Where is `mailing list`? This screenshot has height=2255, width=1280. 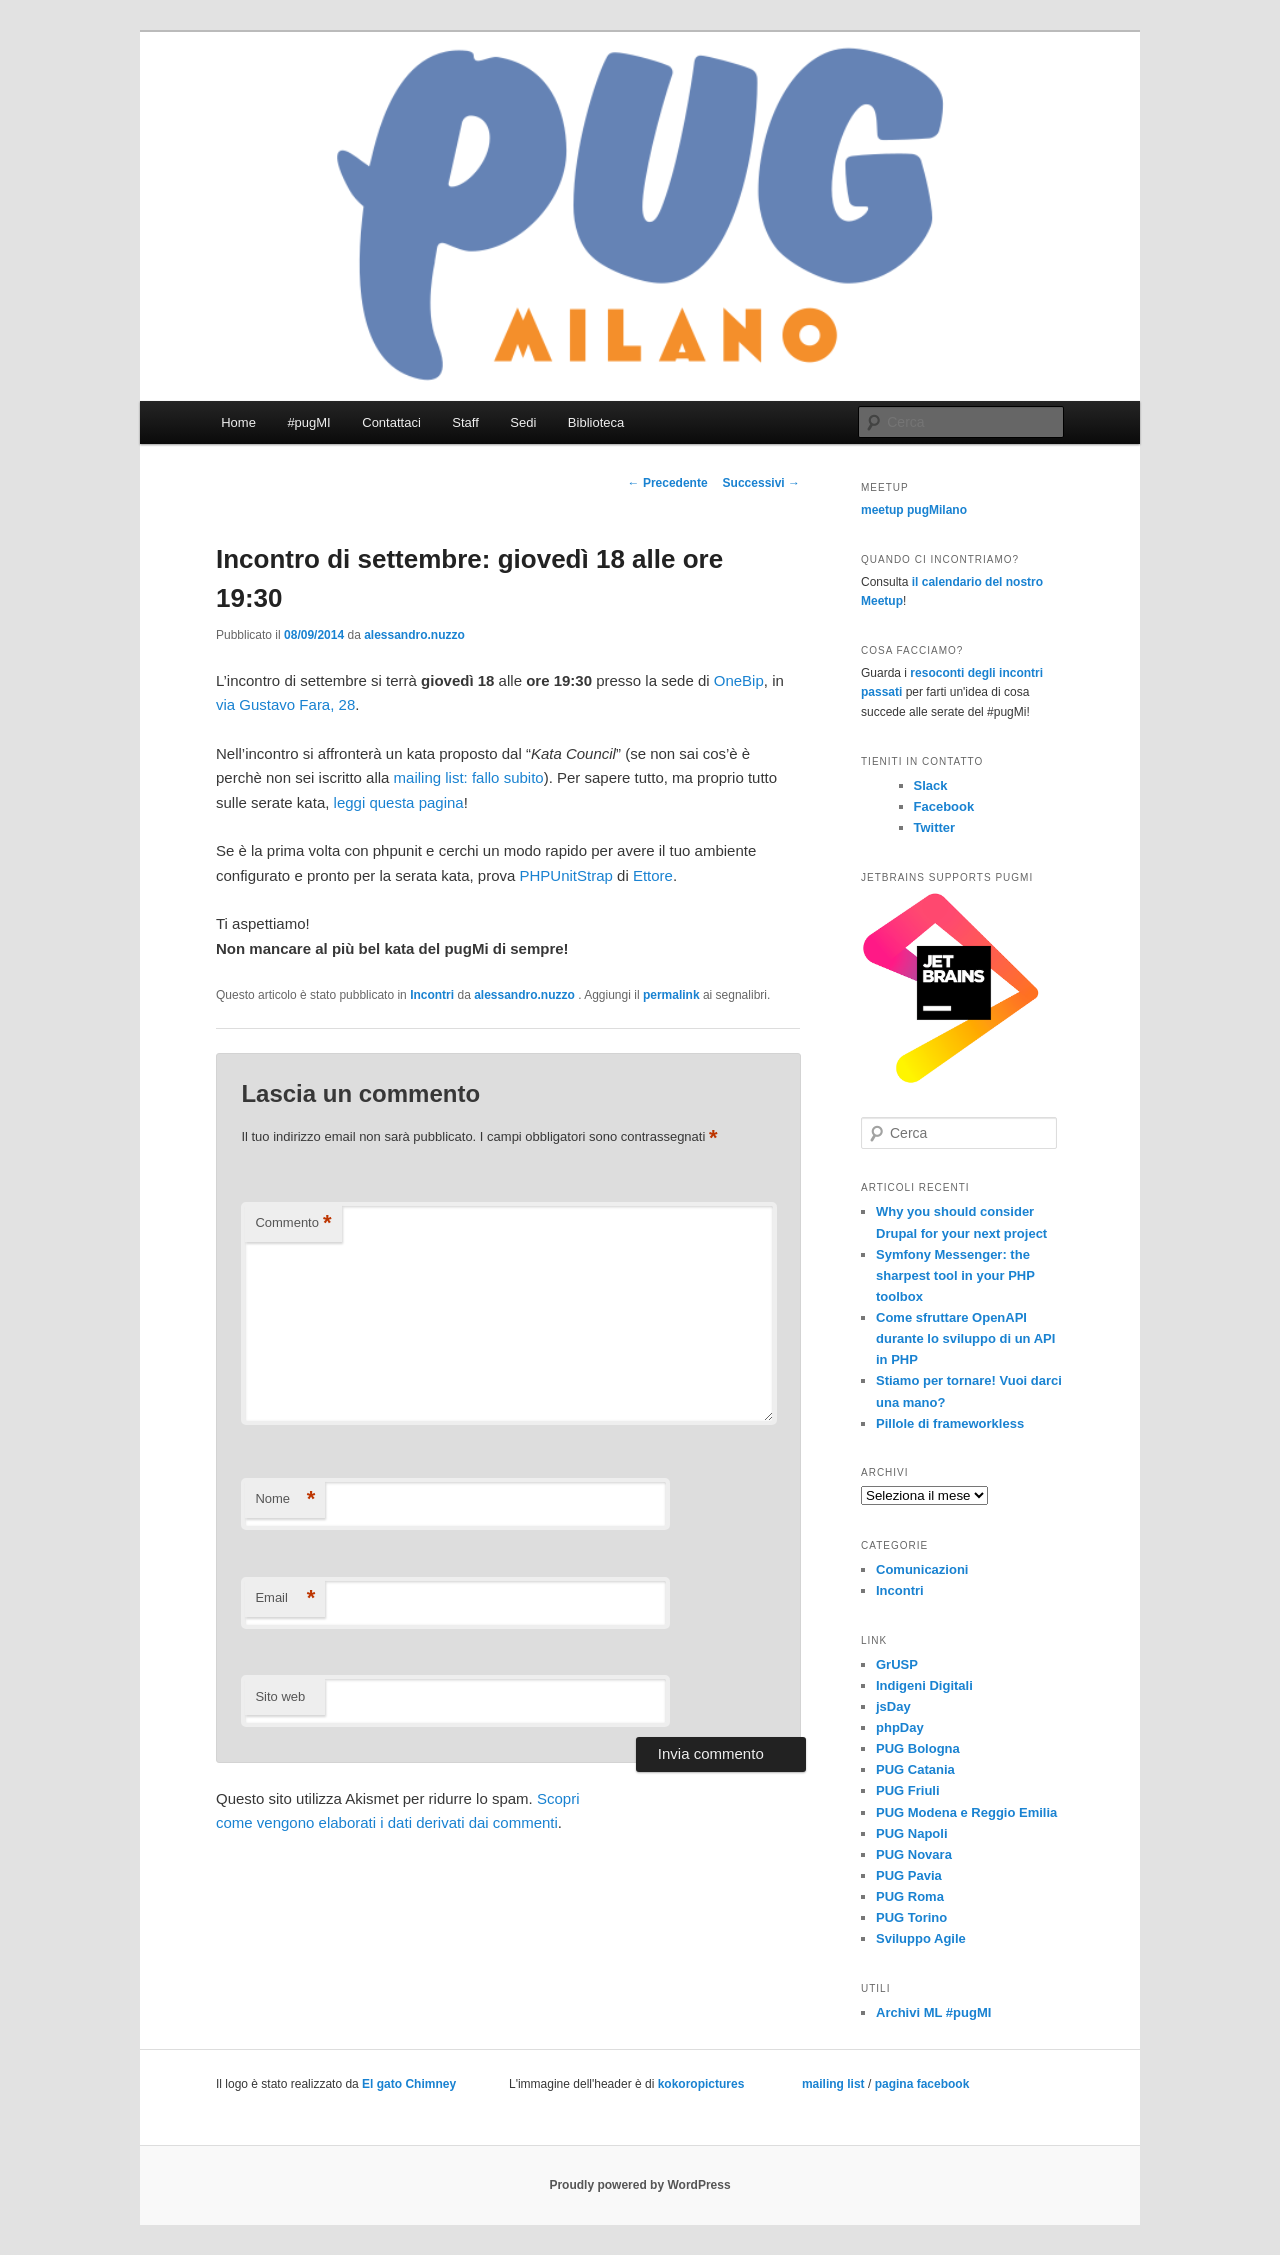
mailing list is located at coordinates (833, 2084).